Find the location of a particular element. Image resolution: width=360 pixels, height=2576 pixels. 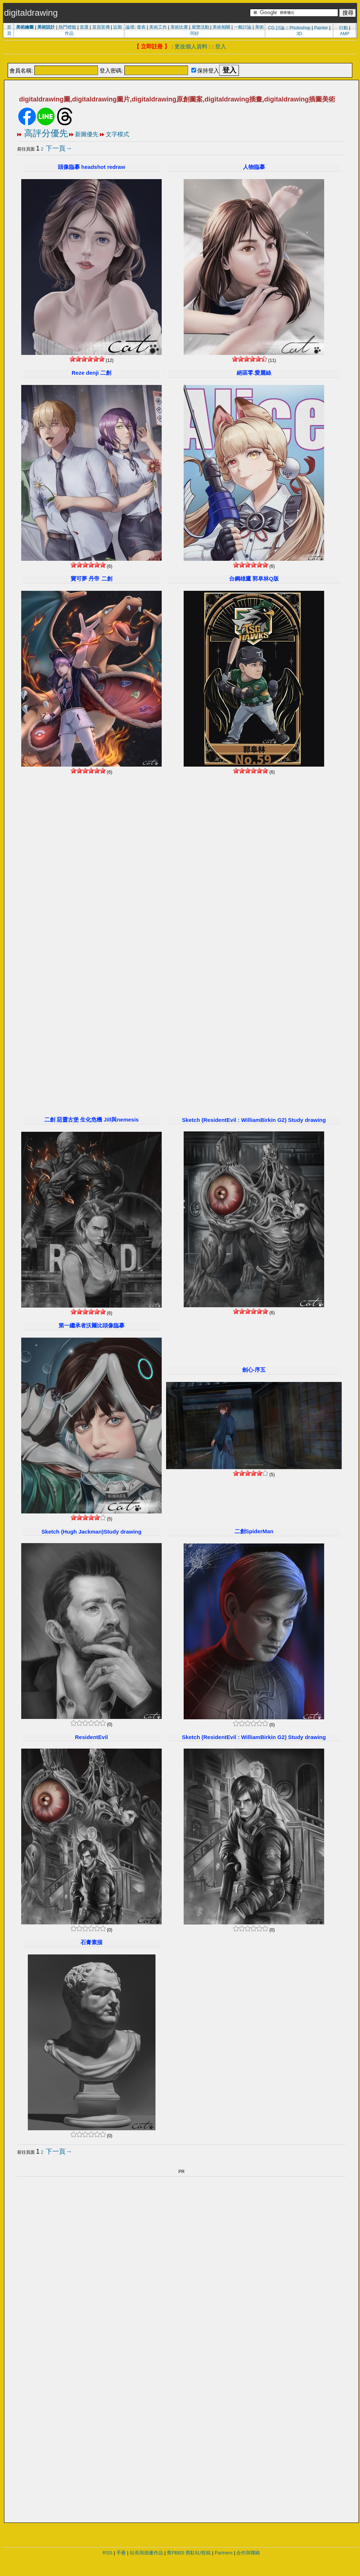

美術工作 is located at coordinates (158, 27).